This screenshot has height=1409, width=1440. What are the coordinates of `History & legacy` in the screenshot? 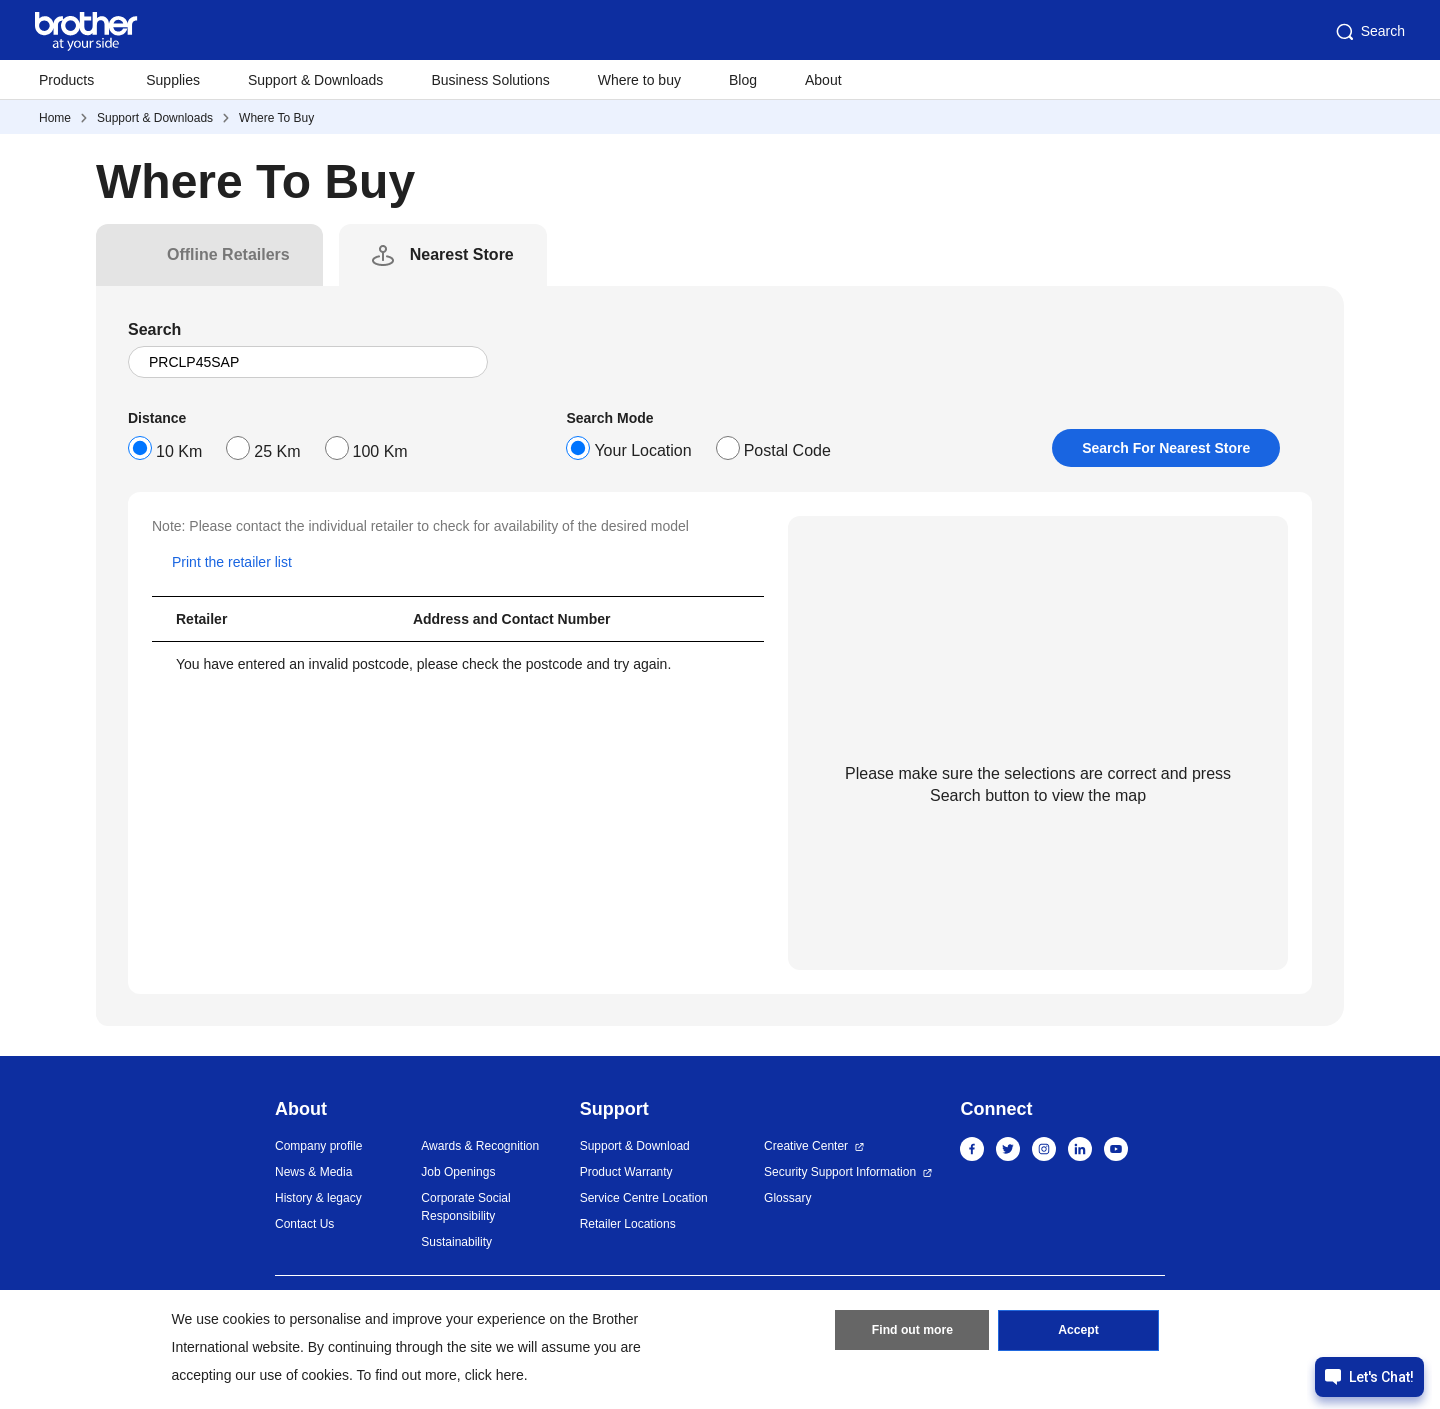 It's located at (318, 1198).